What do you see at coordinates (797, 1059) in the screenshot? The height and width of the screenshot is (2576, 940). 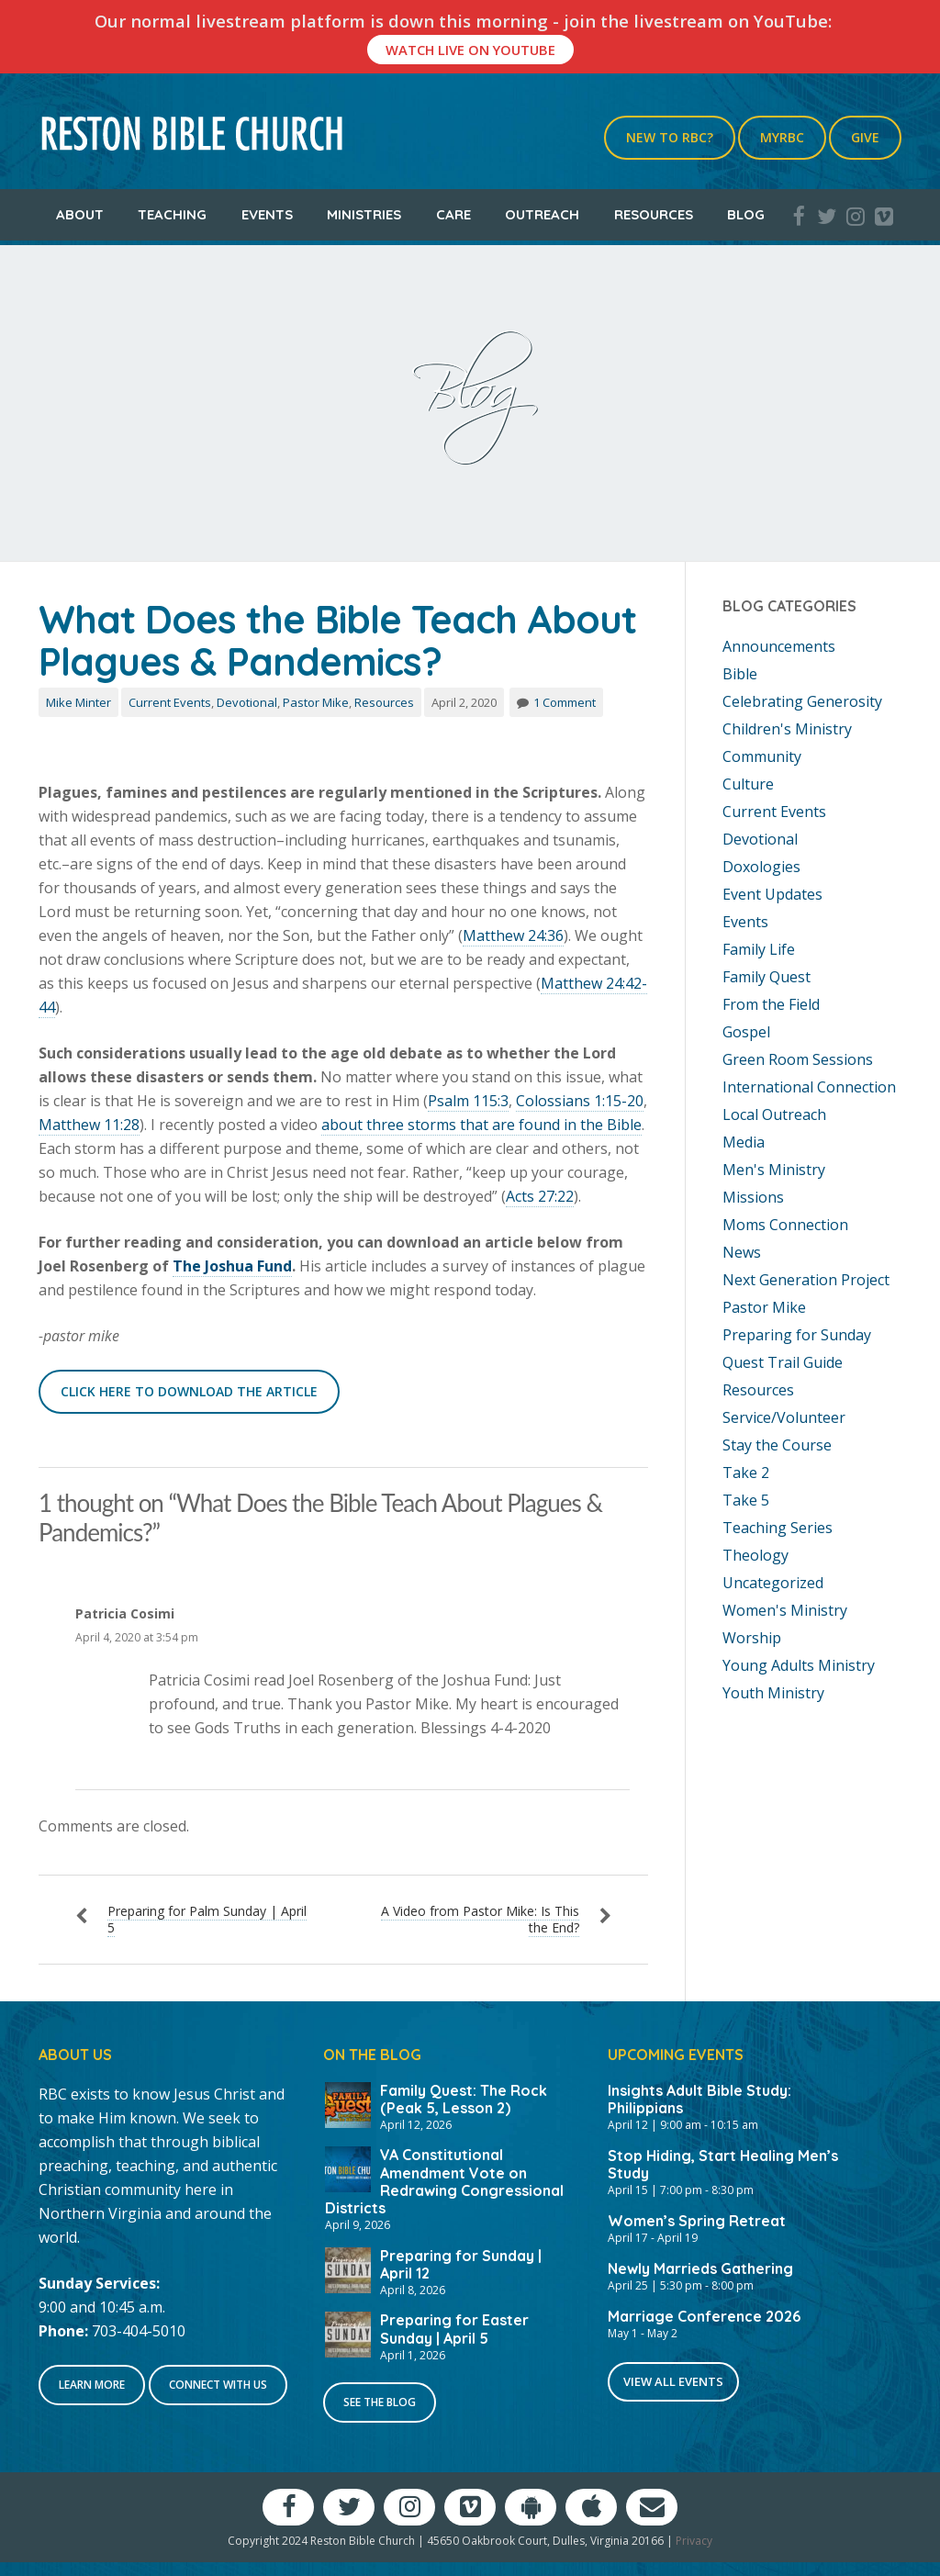 I see `Green Room Sessions` at bounding box center [797, 1059].